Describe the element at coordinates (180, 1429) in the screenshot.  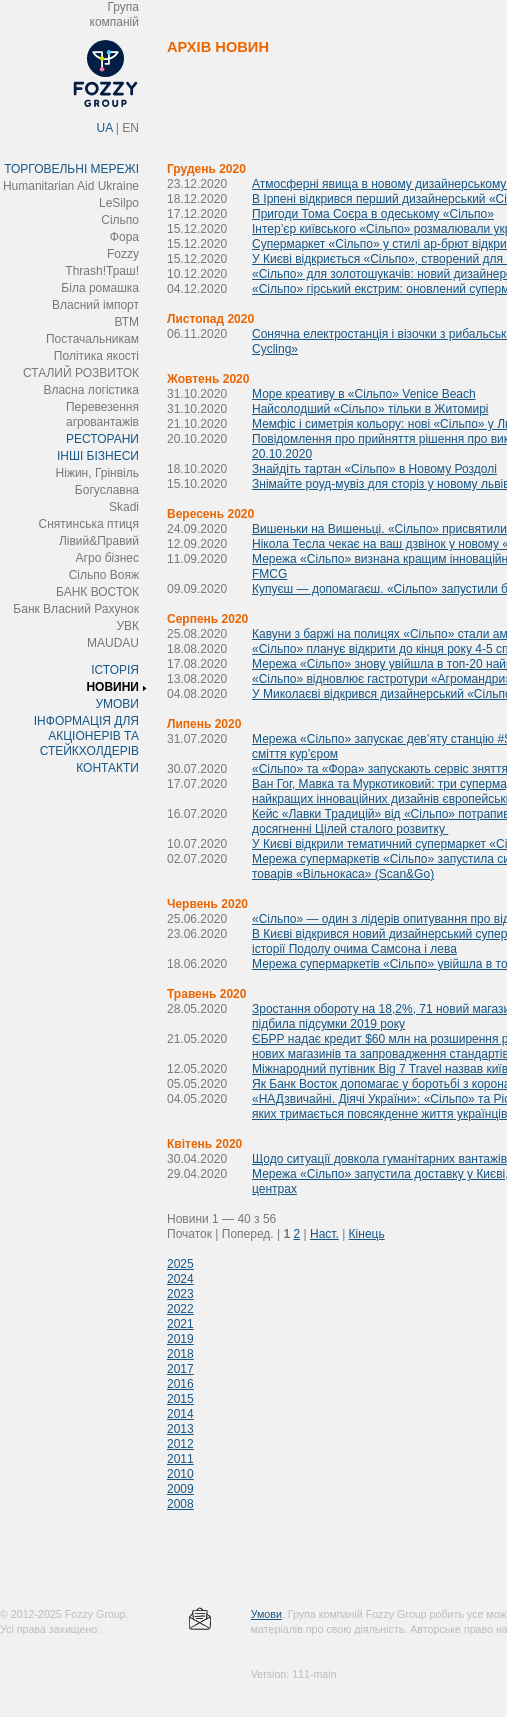
I see `2013` at that location.